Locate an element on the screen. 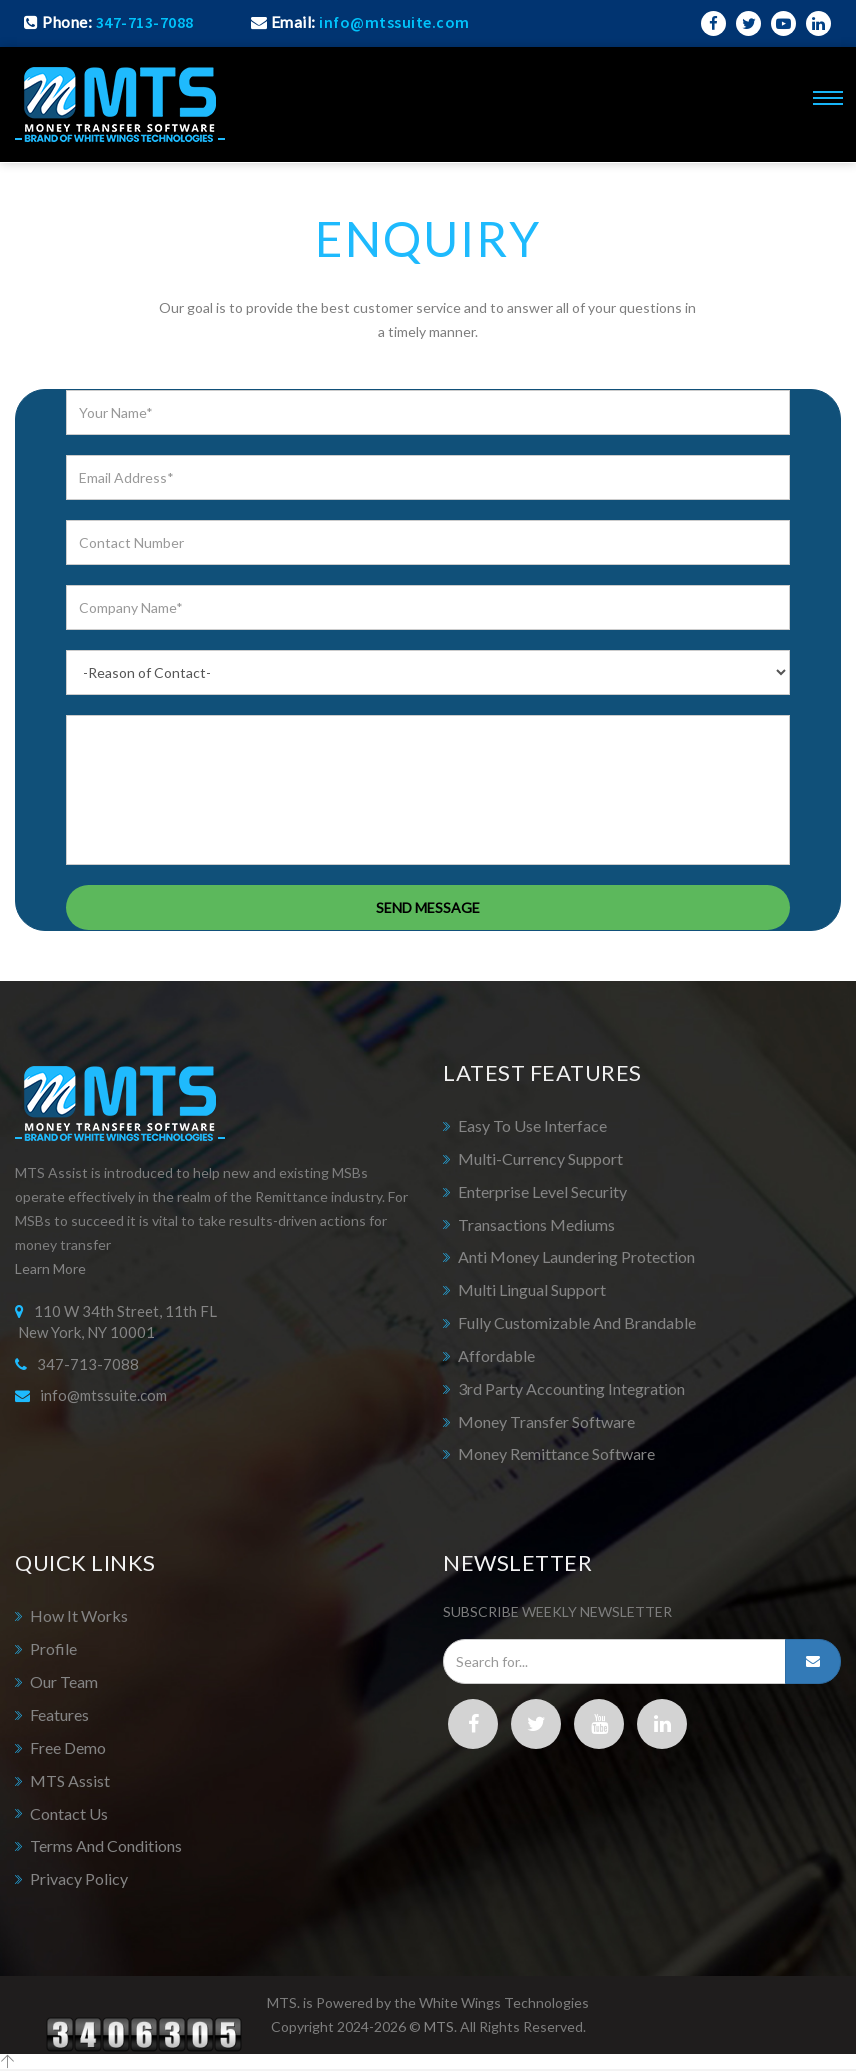 This screenshot has width=856, height=2071. Easy to Use Interface is located at coordinates (532, 1125).